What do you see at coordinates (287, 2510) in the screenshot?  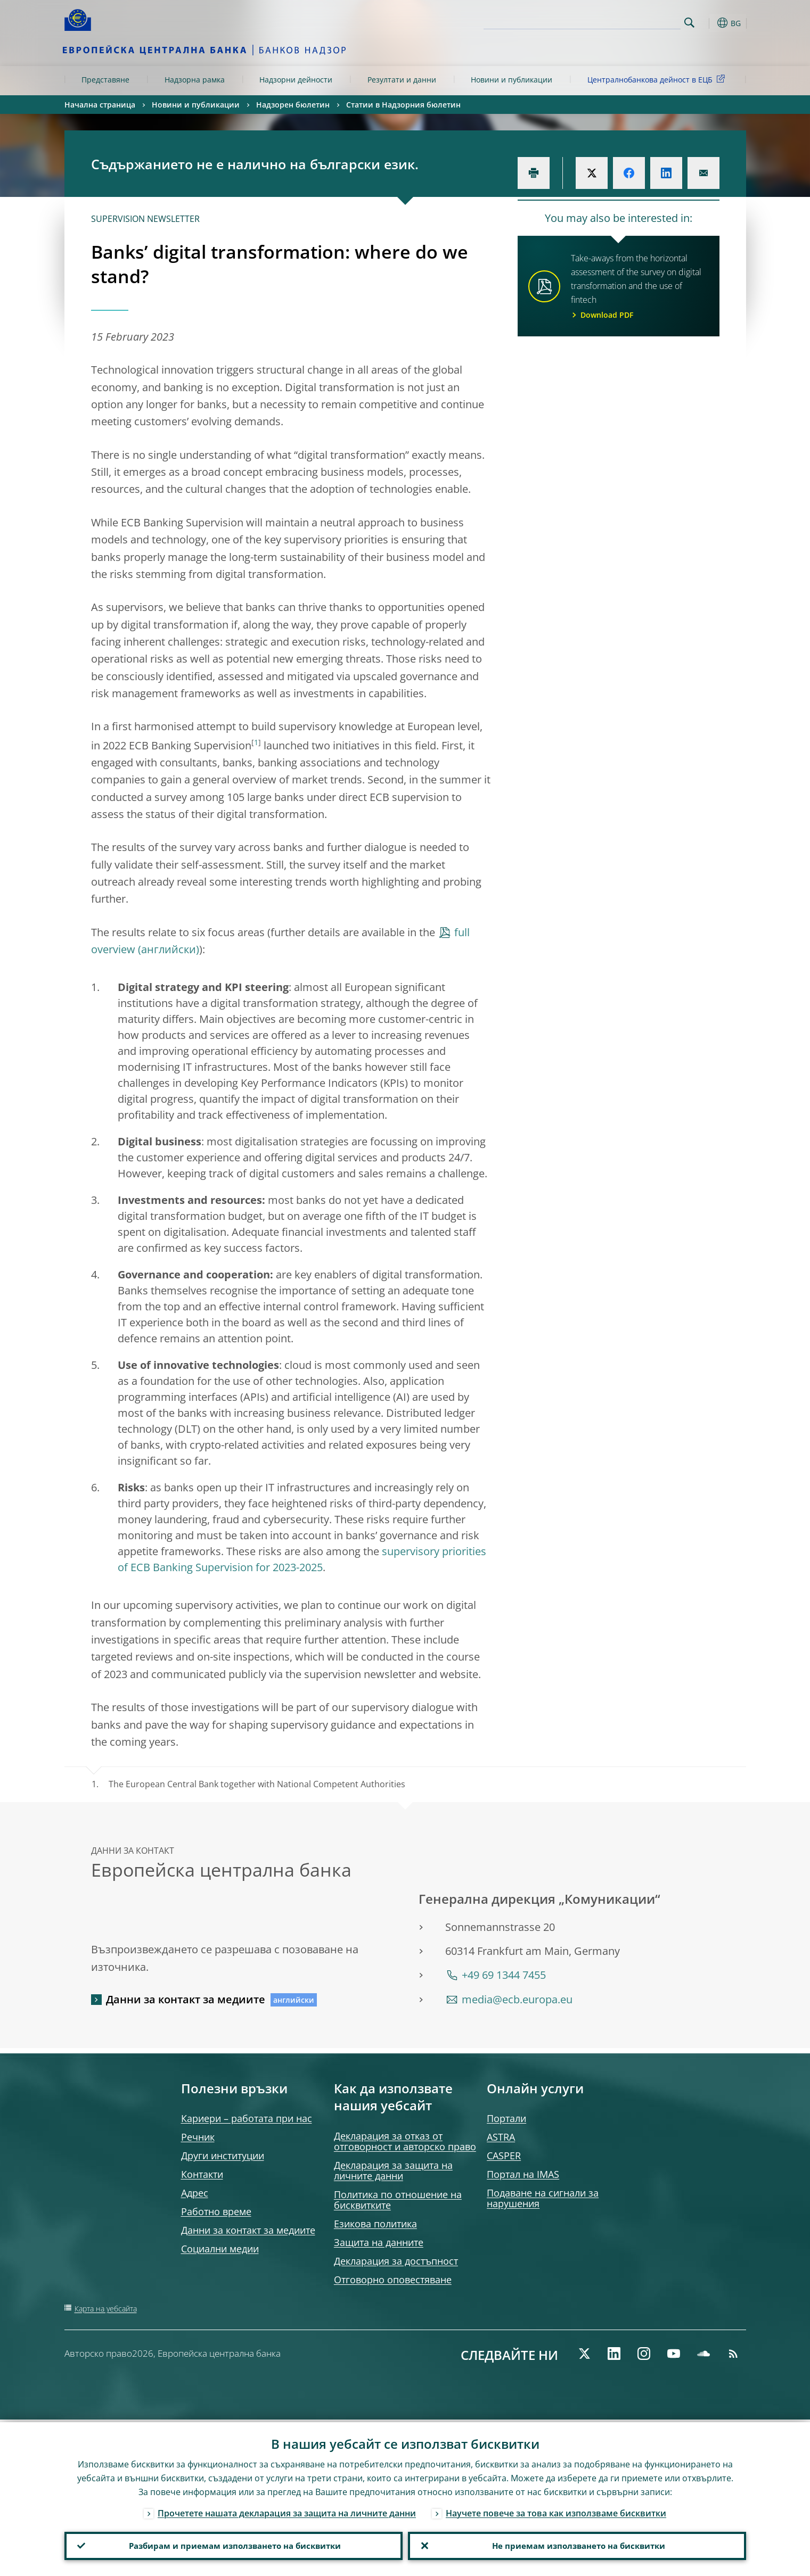 I see `Прочетете нашата декларация за защита на личните данни` at bounding box center [287, 2510].